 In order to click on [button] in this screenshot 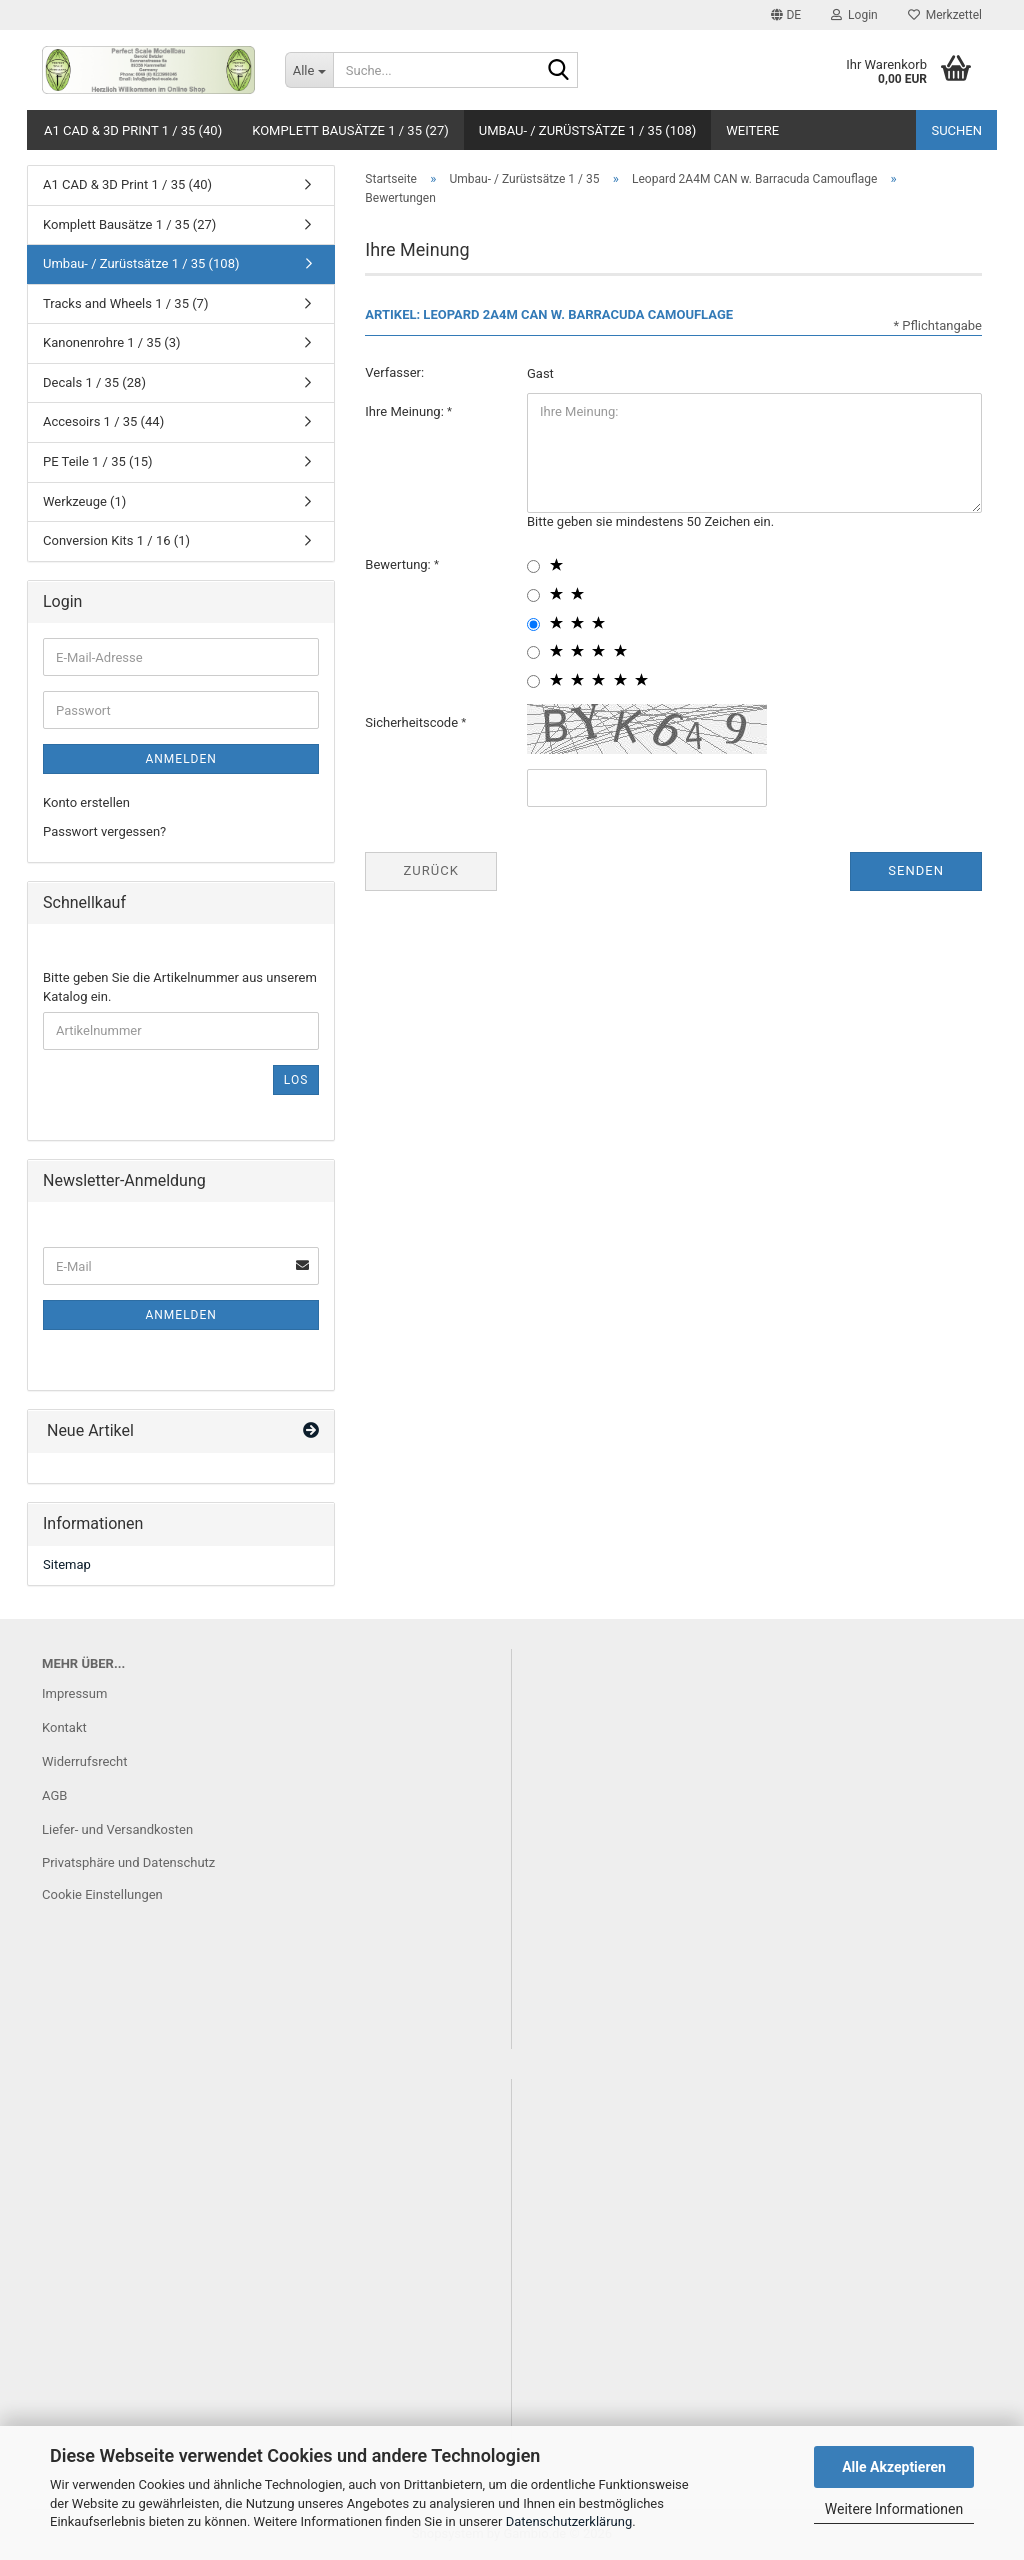, I will do `click(786, 15)`.